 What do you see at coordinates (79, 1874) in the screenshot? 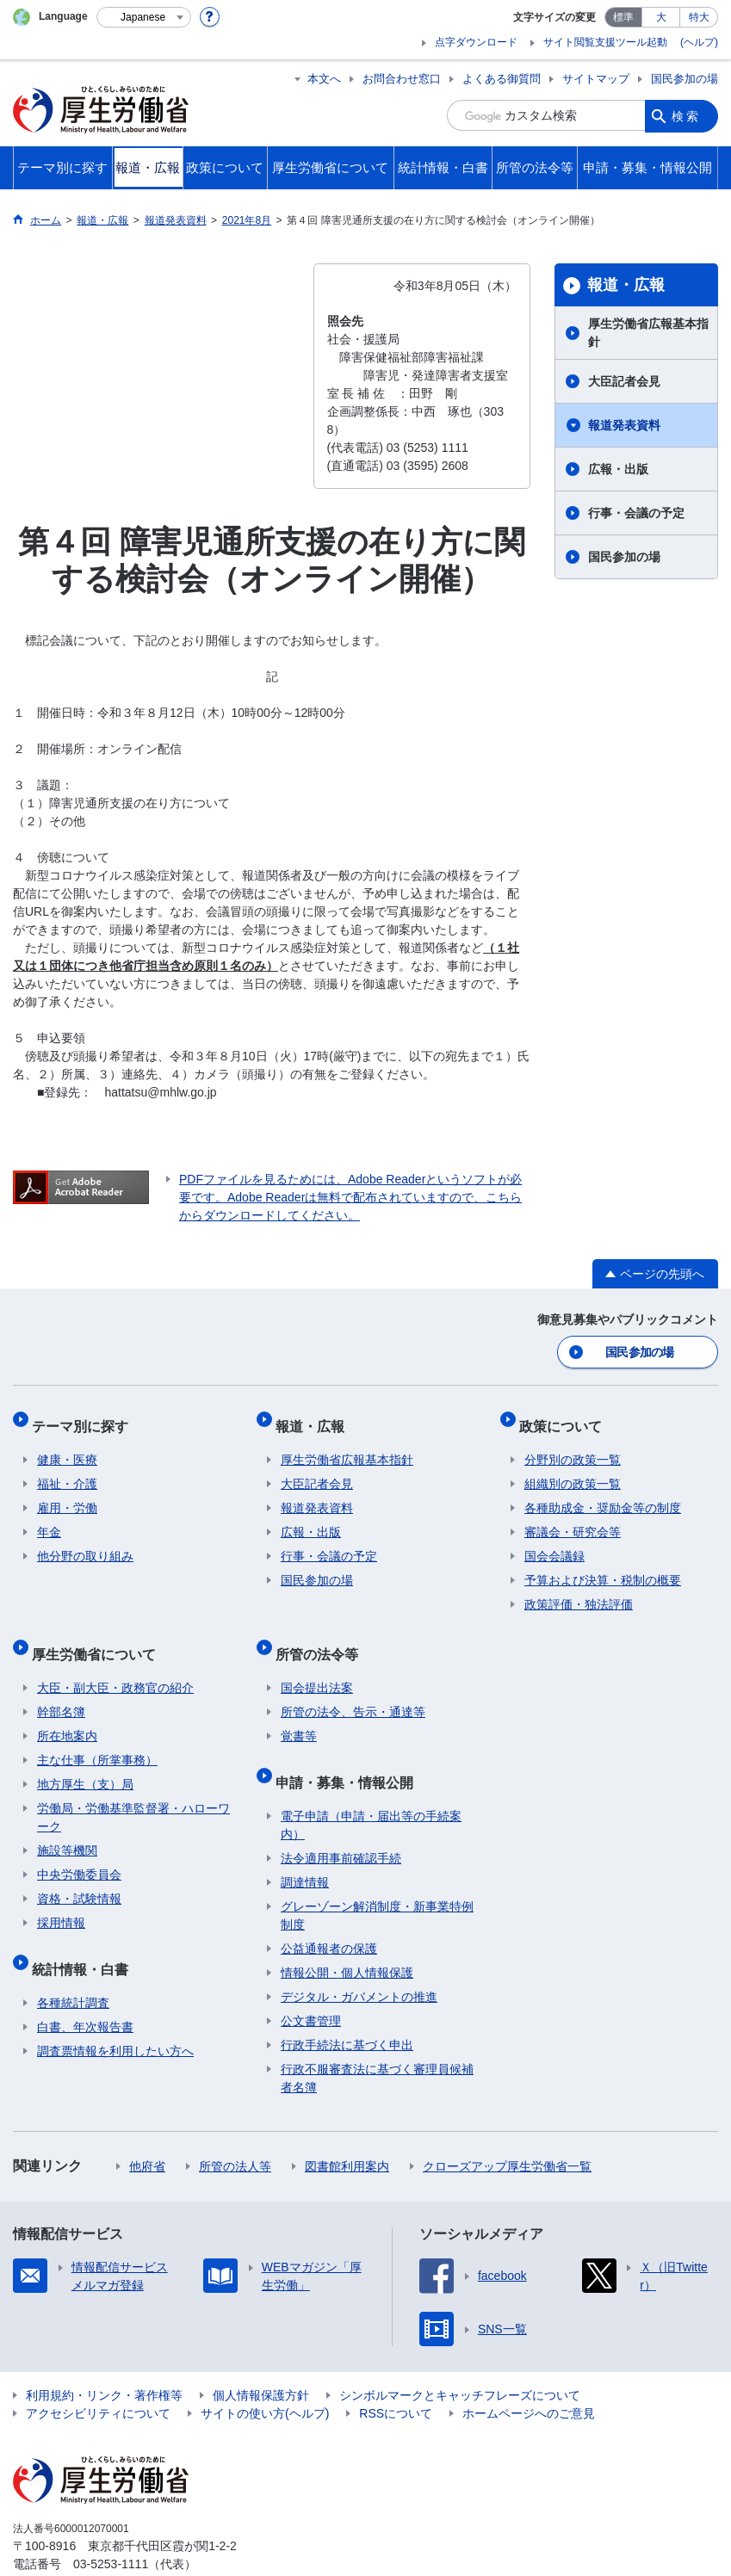
I see `資格・試験情報` at bounding box center [79, 1874].